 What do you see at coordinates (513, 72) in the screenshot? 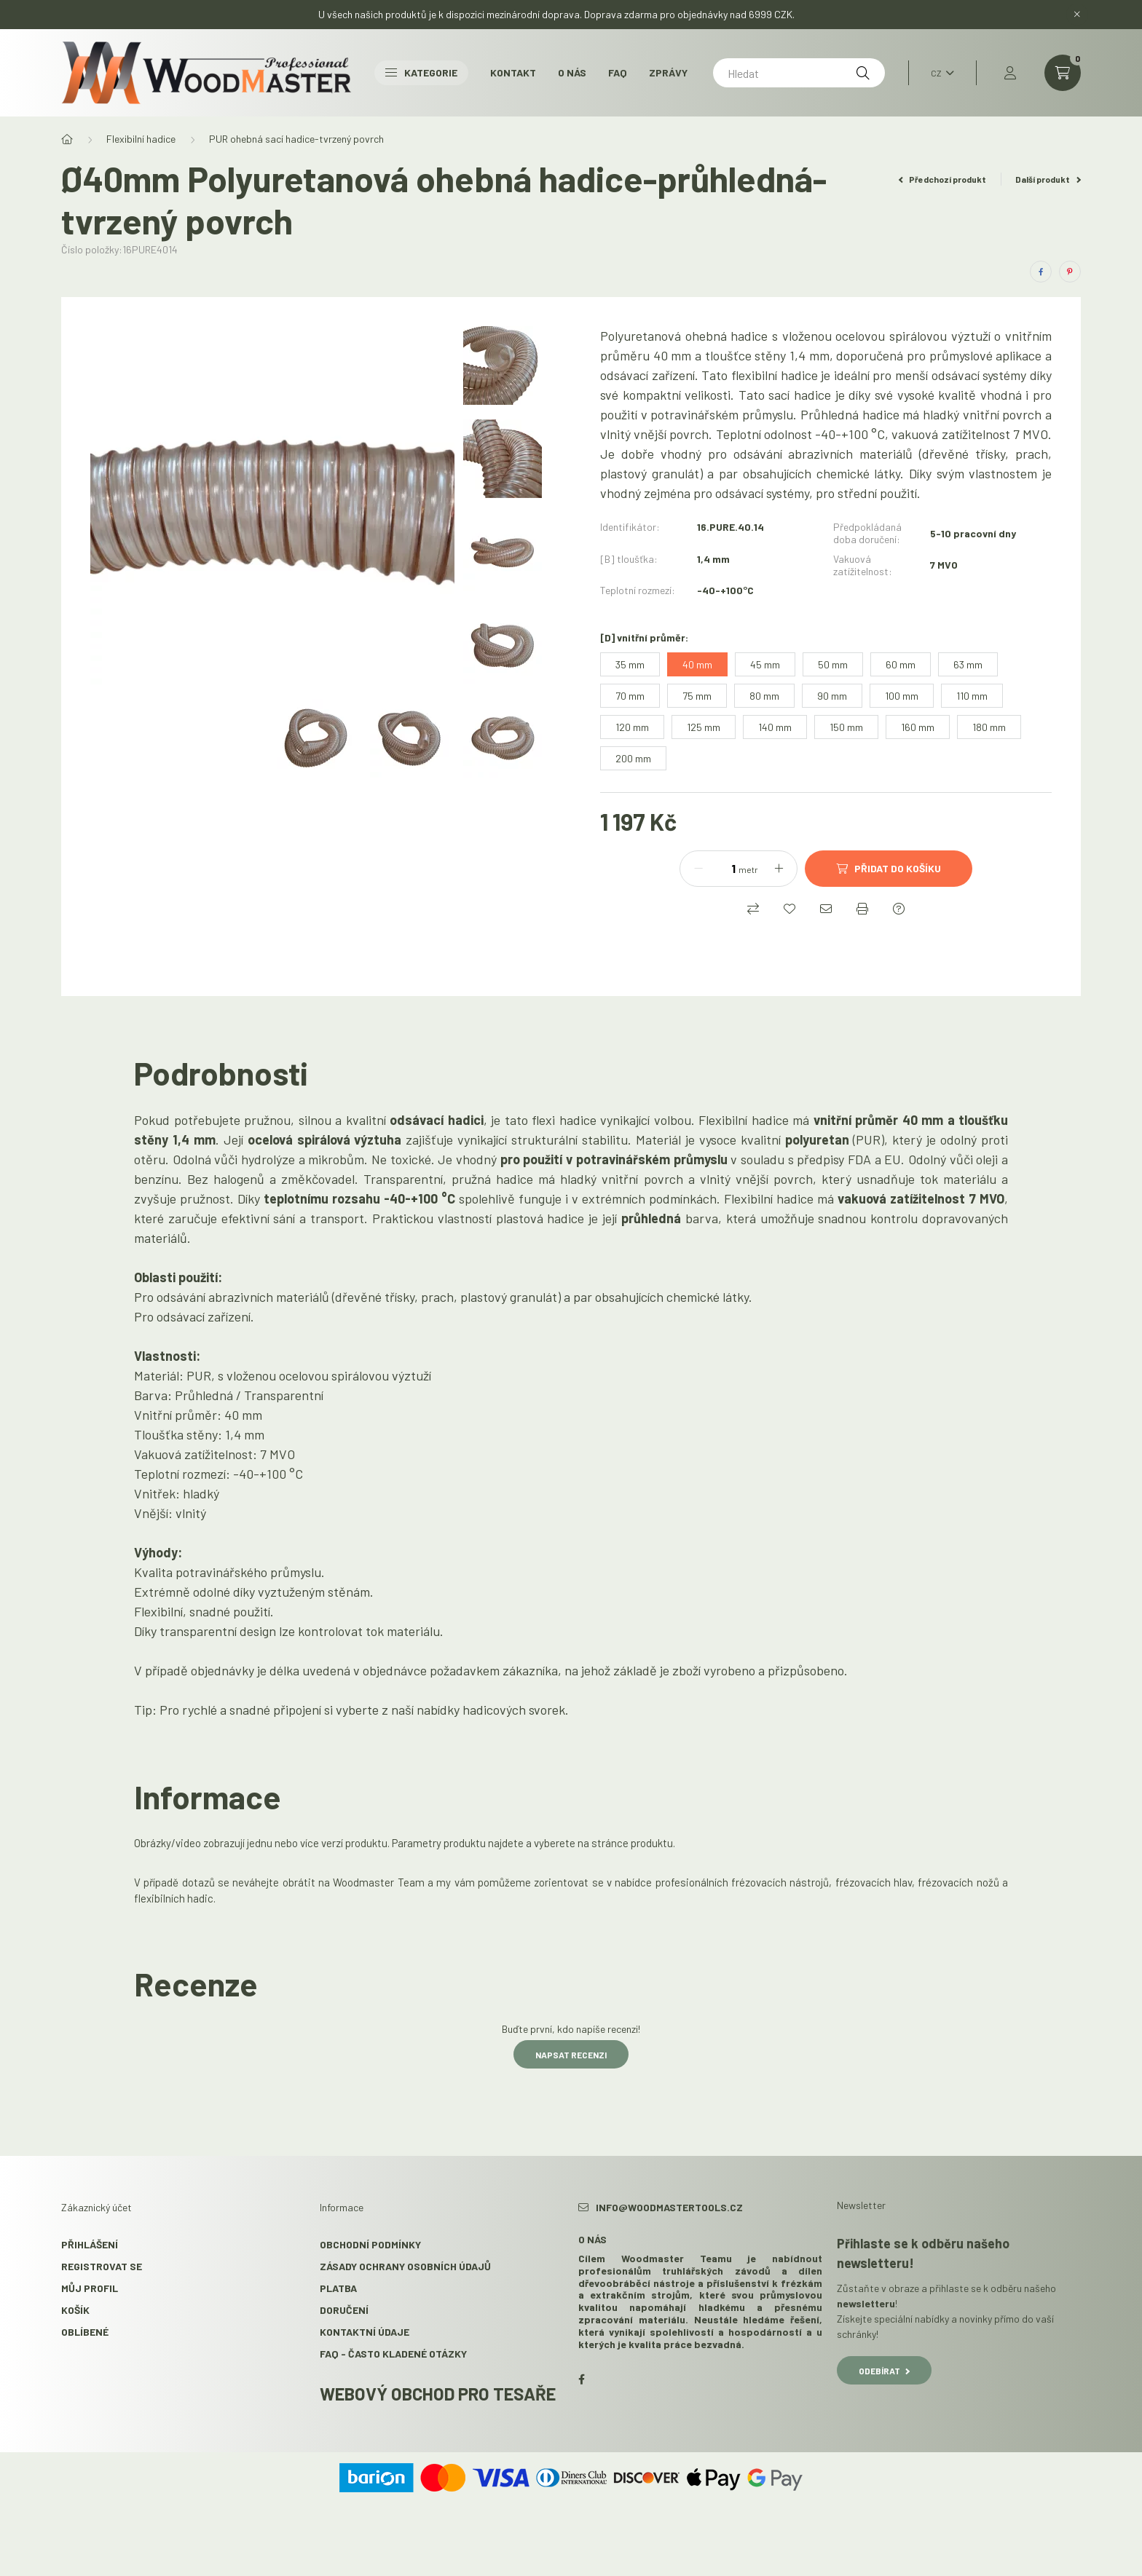
I see `Kontakt` at bounding box center [513, 72].